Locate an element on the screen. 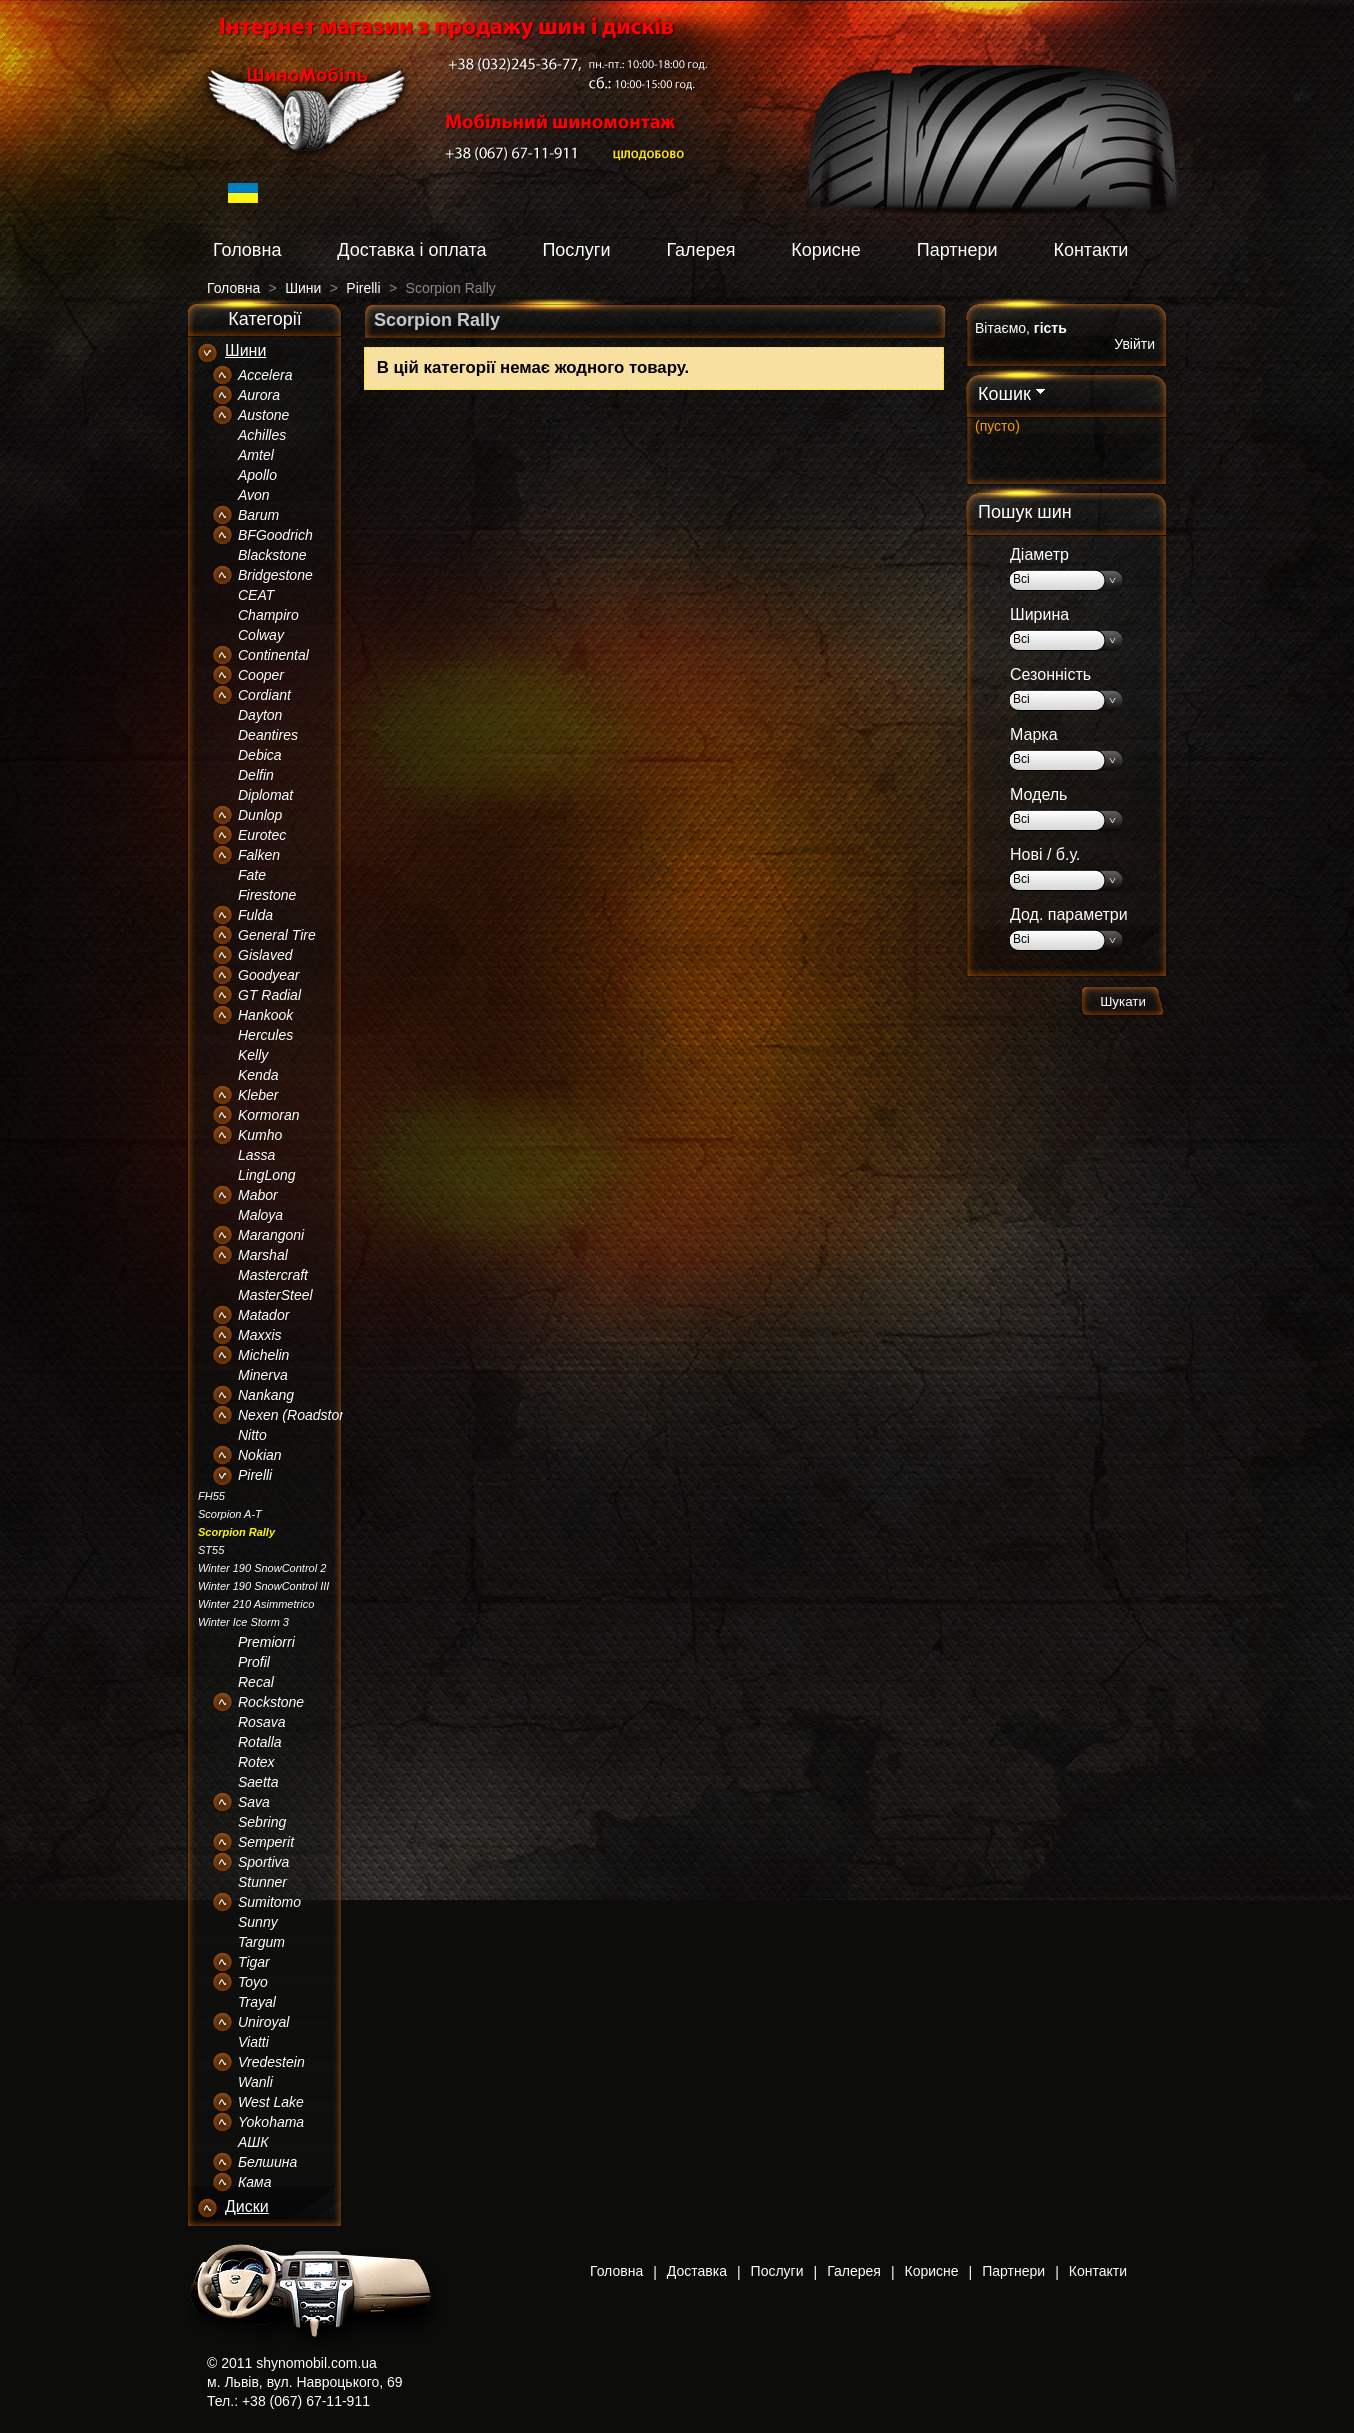 This screenshot has width=1354, height=2433. Корисне is located at coordinates (826, 250).